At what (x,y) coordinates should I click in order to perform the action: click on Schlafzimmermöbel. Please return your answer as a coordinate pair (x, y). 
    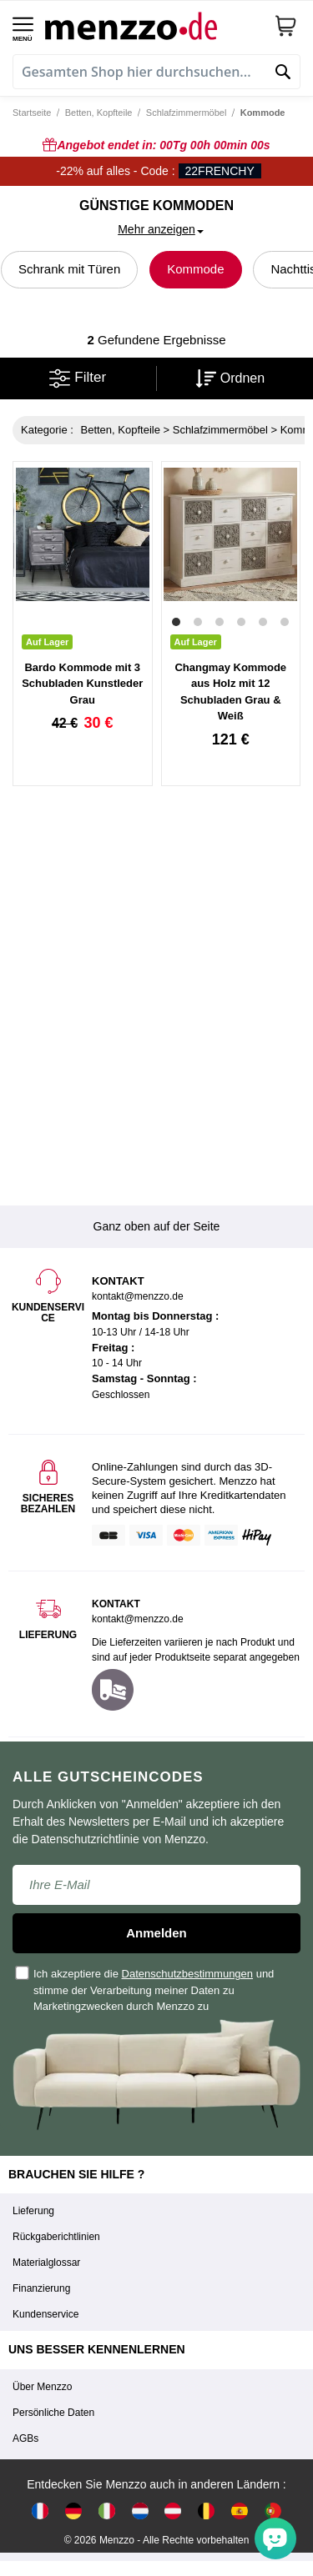
    Looking at the image, I should click on (186, 113).